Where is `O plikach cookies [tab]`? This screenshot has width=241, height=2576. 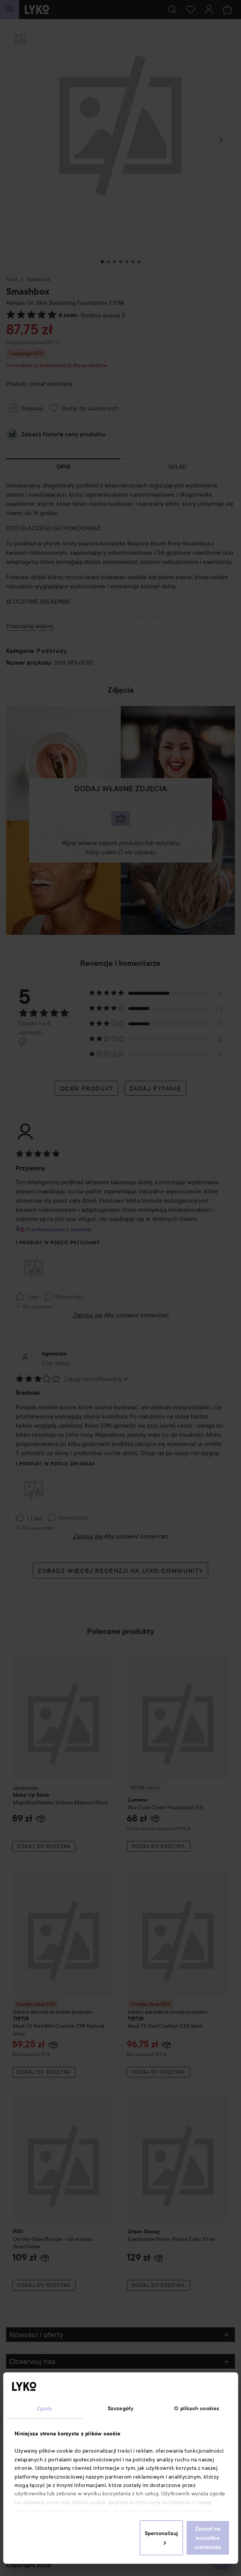 O plikach cookies [tab] is located at coordinates (196, 2408).